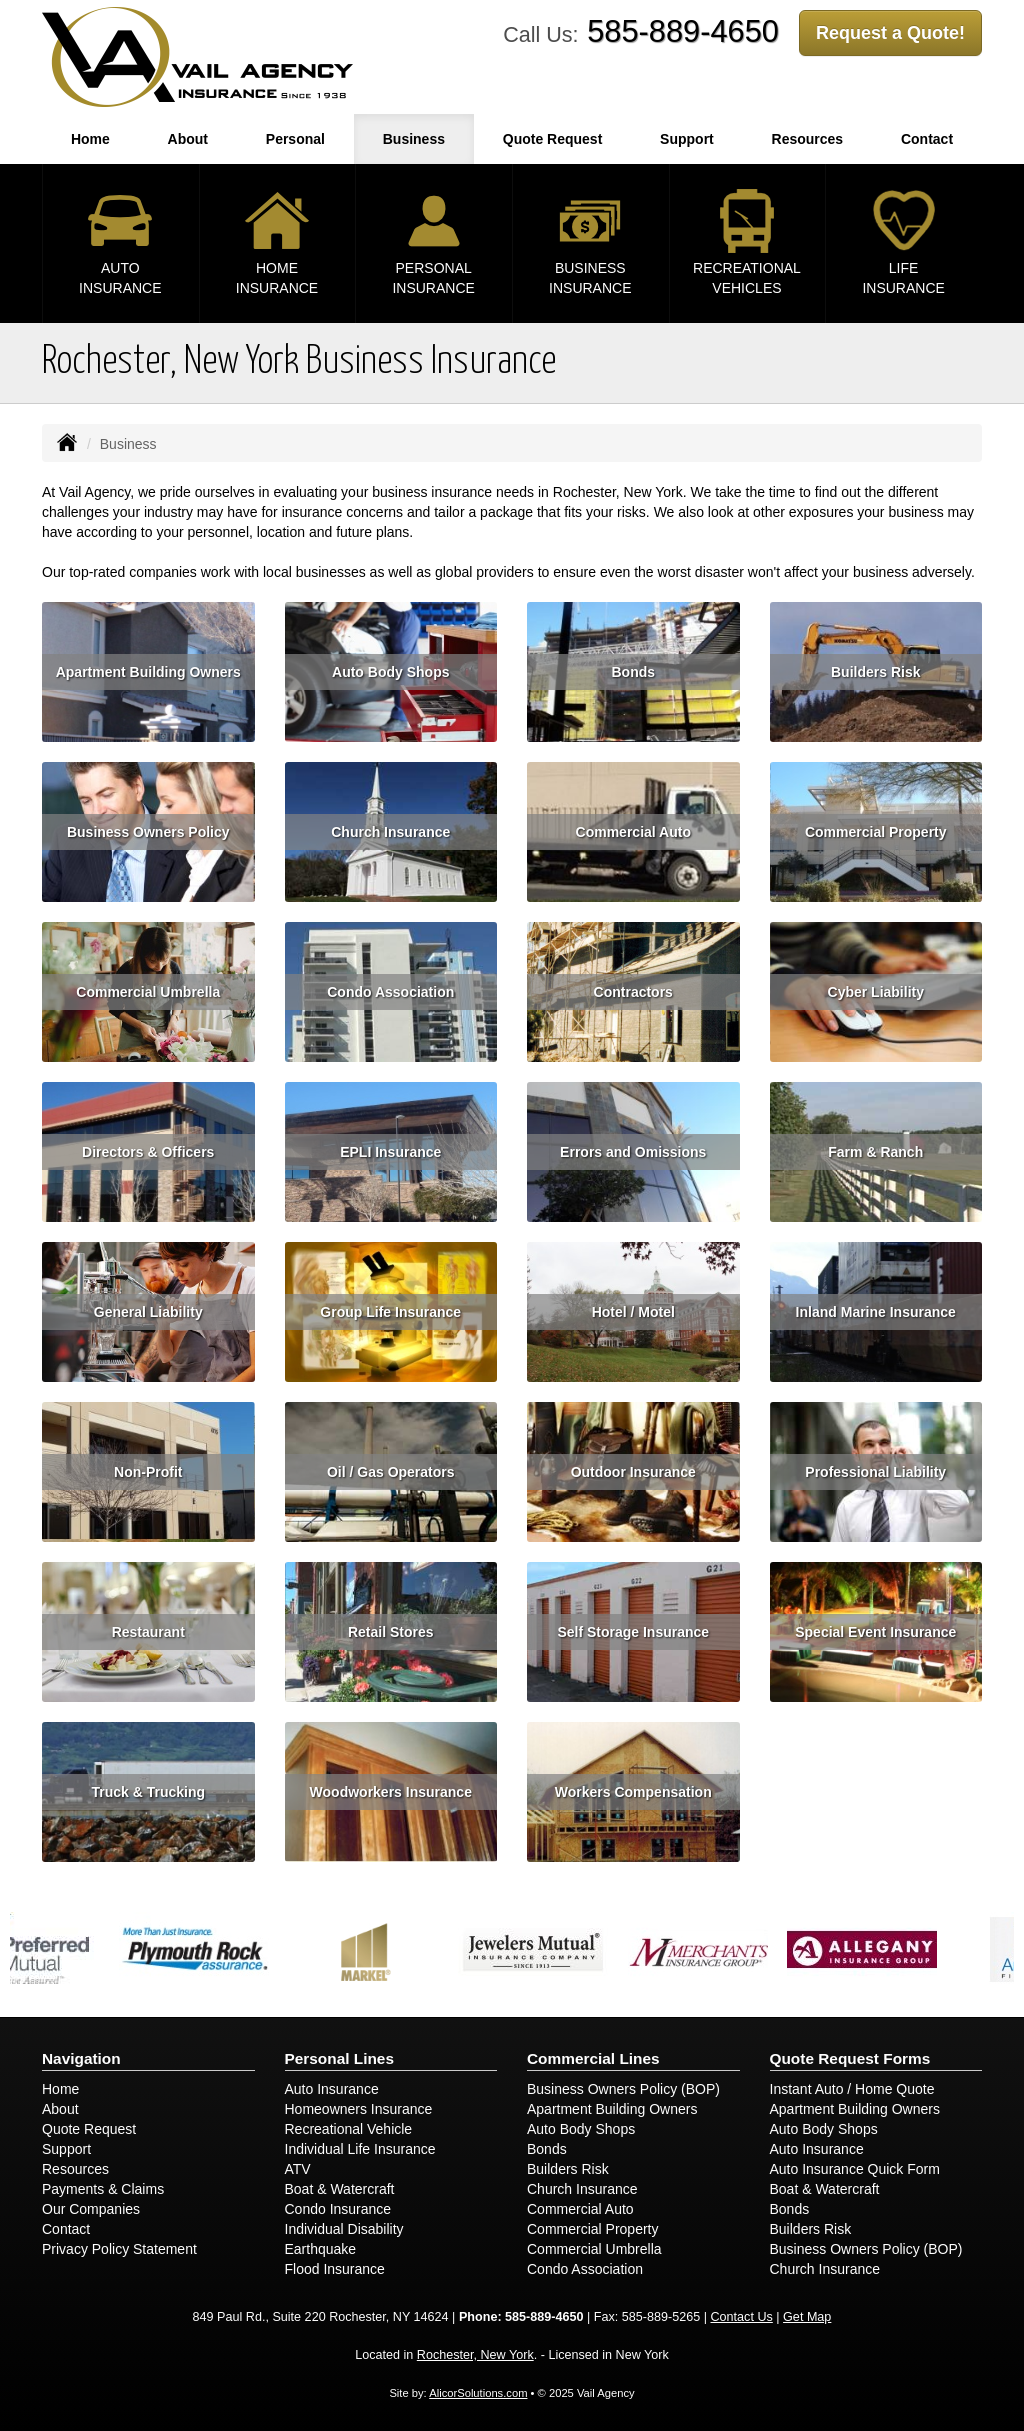 Image resolution: width=1024 pixels, height=2431 pixels. I want to click on Boat & Watercraft, so click(340, 2189).